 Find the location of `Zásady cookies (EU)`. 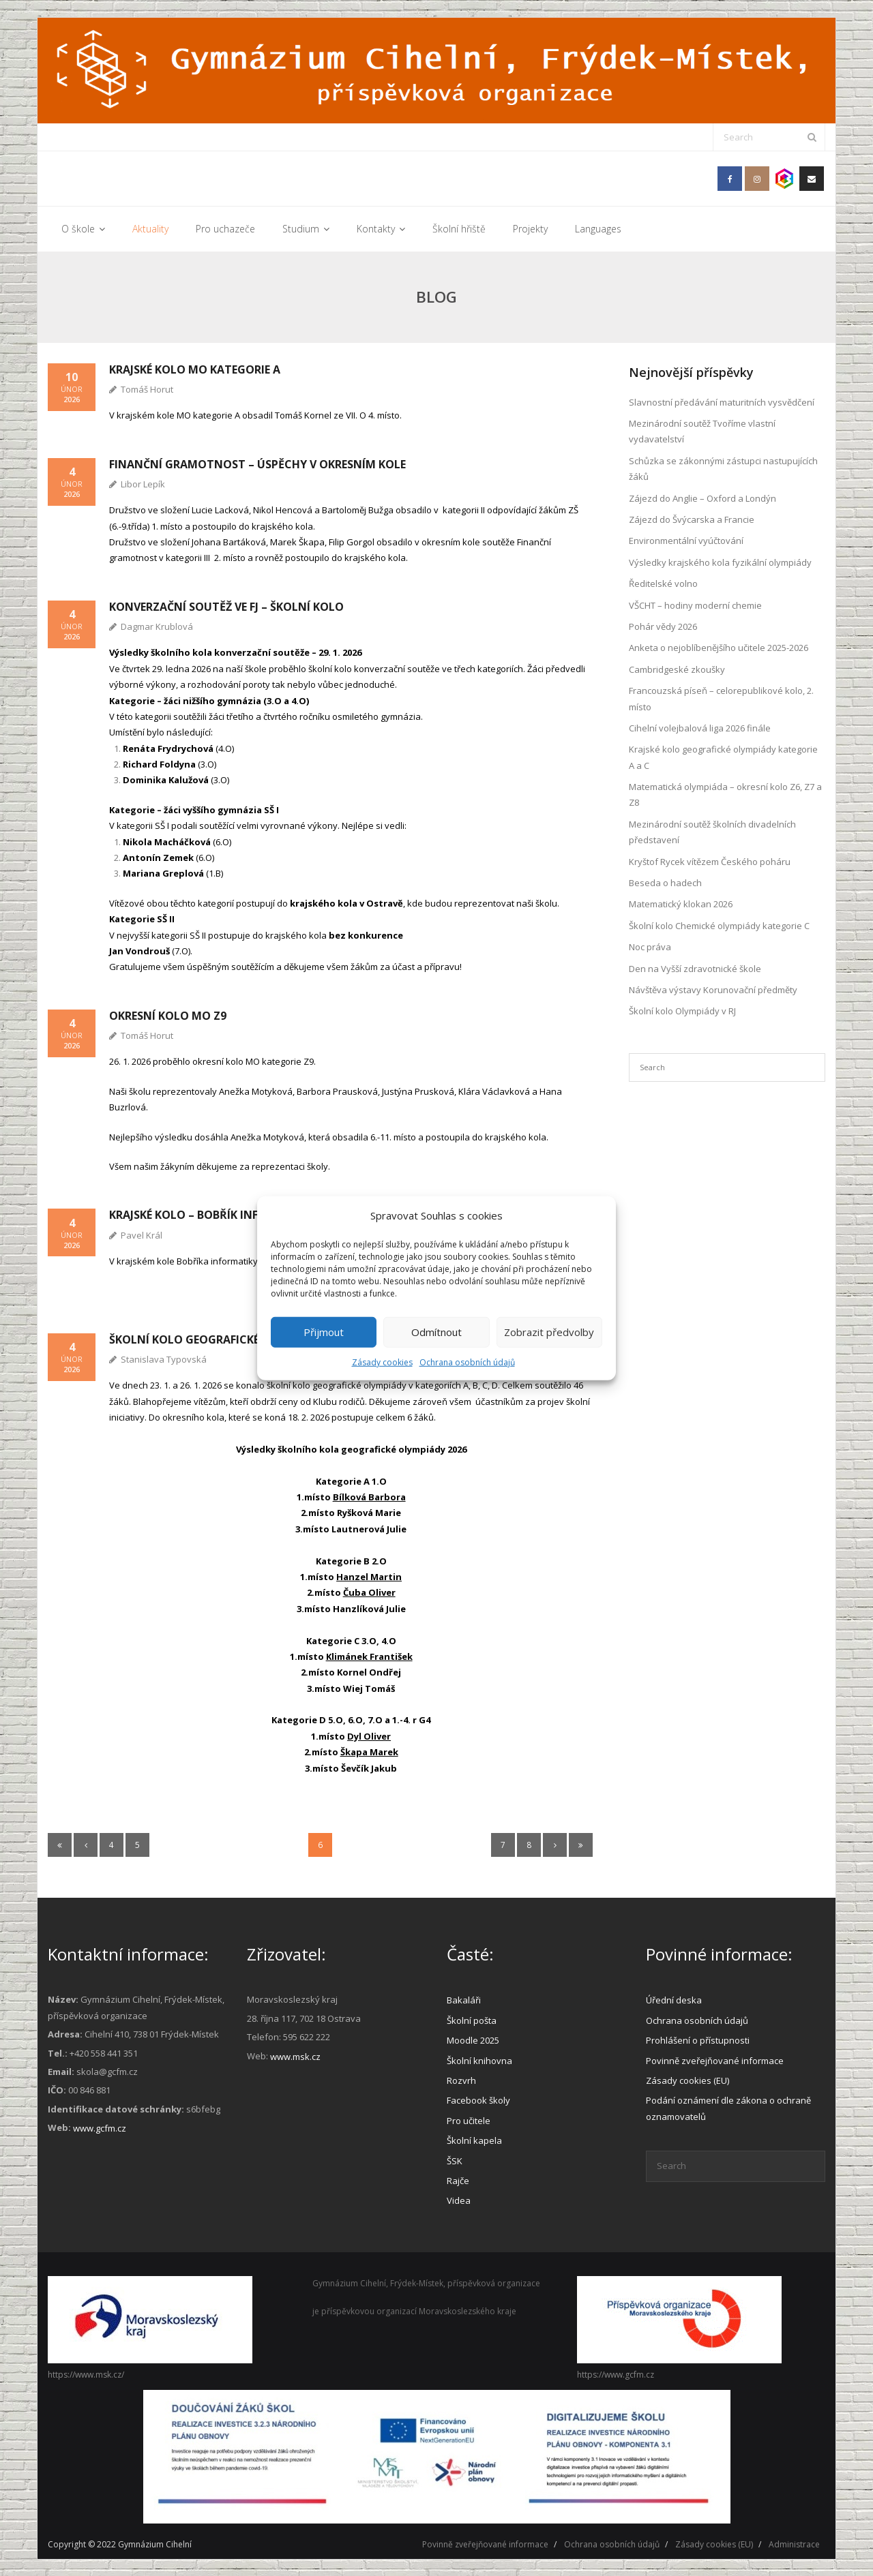

Zásady cookies (EU) is located at coordinates (687, 2080).